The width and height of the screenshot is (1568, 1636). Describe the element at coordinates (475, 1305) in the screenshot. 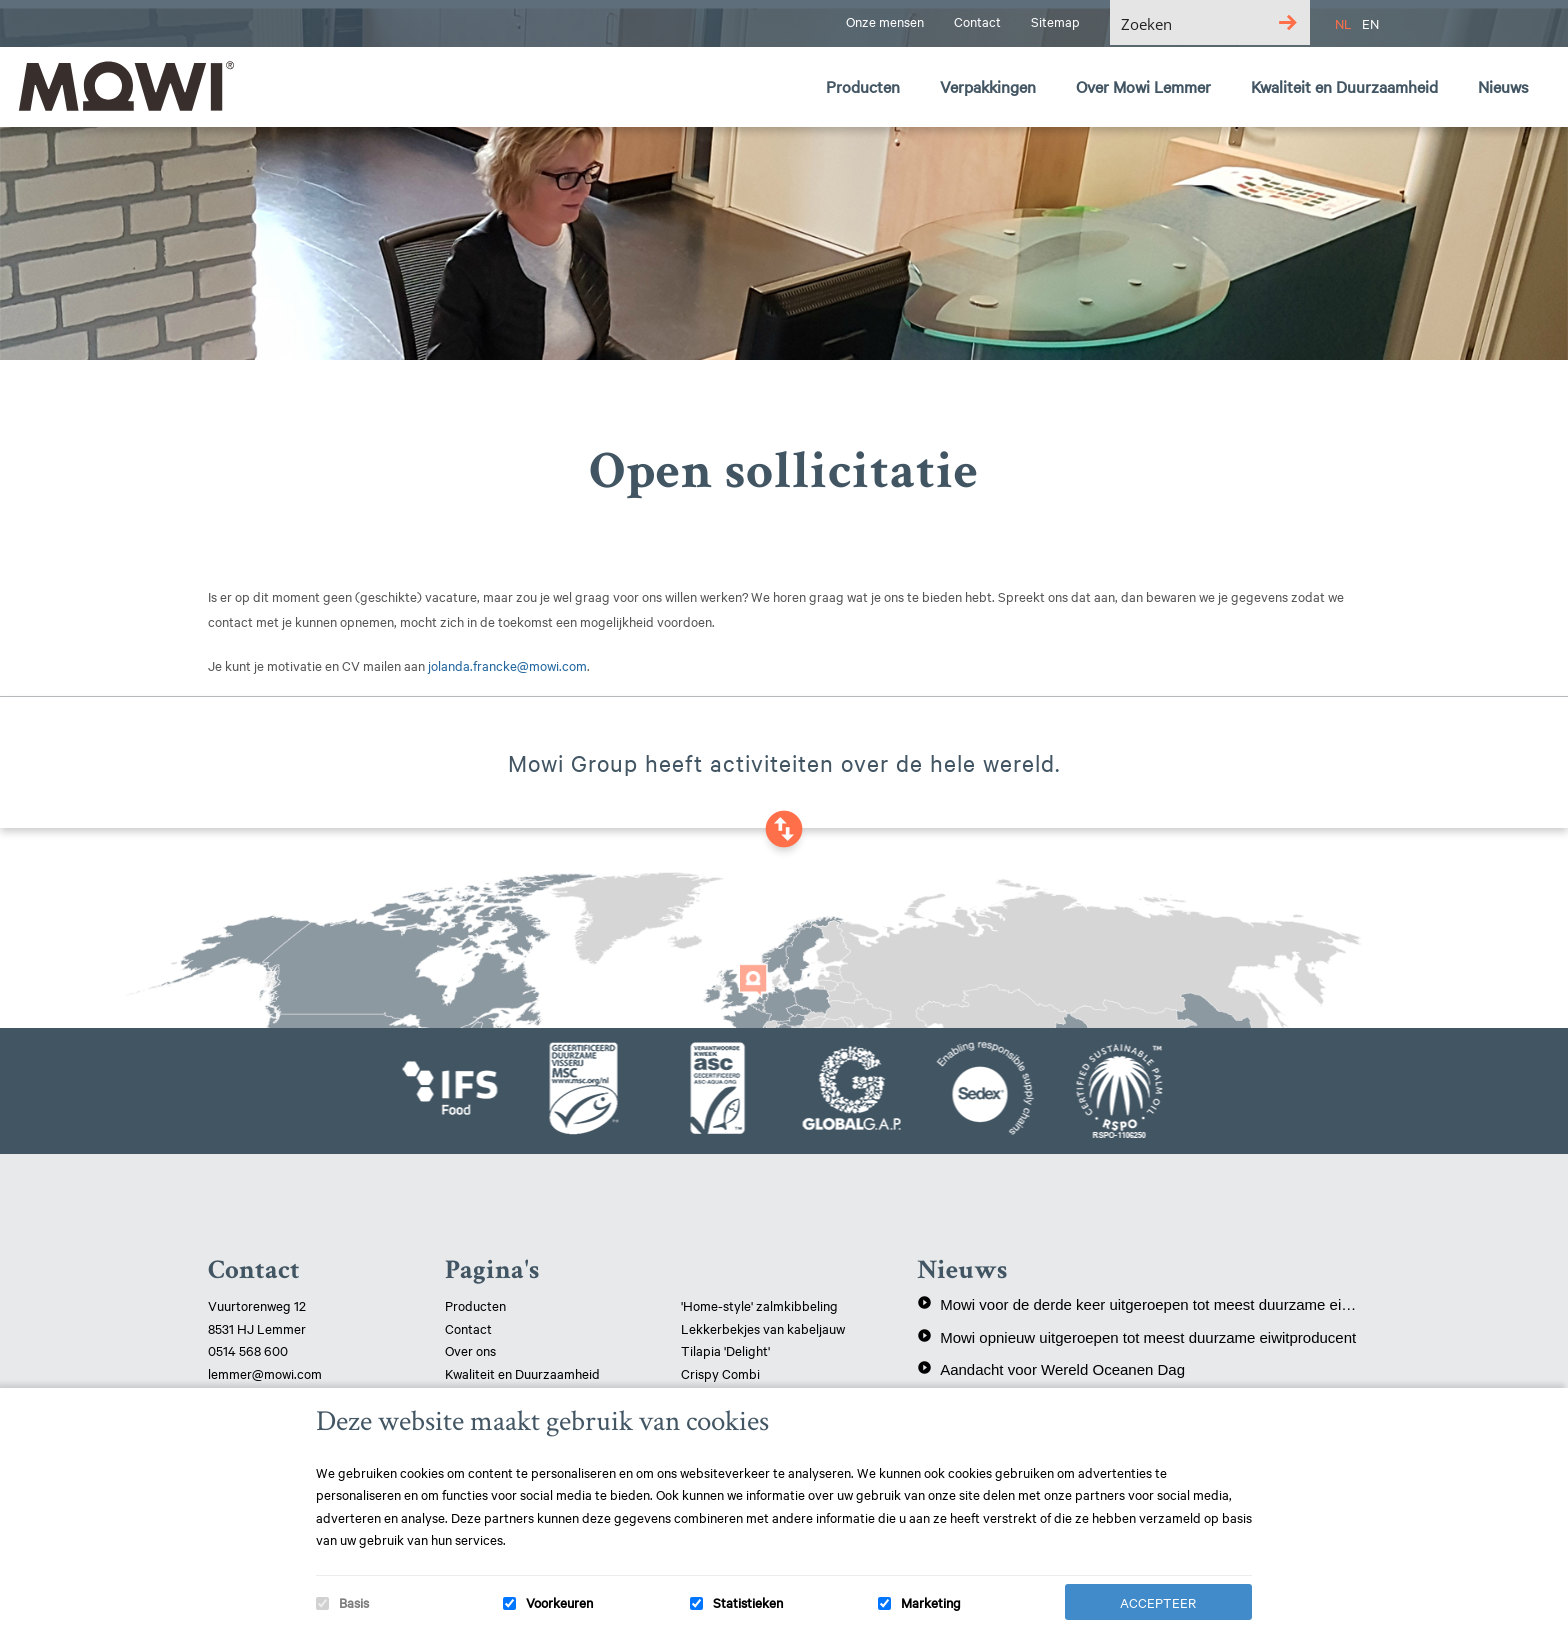

I see `Producten` at that location.